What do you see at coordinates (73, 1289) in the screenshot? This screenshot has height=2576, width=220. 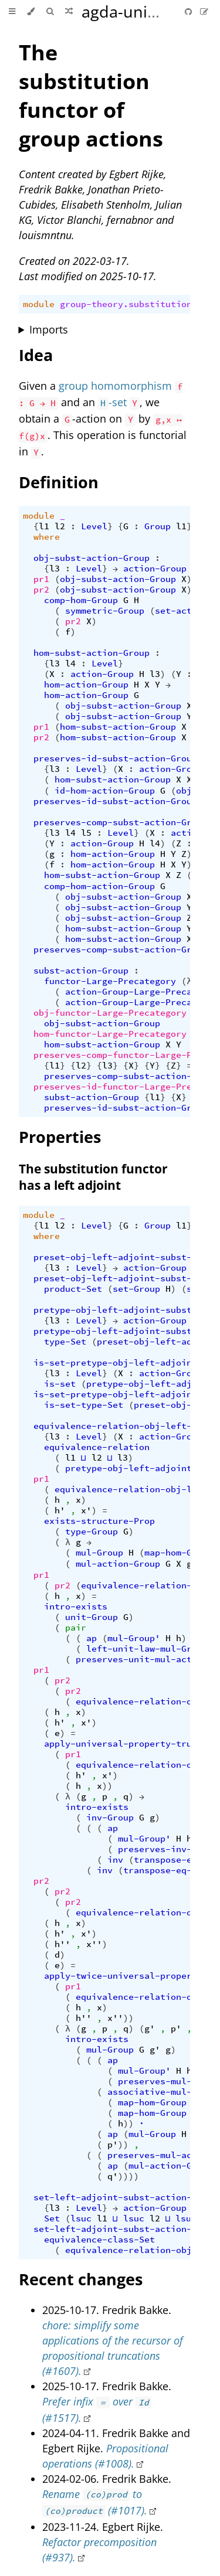 I see `product-Set` at bounding box center [73, 1289].